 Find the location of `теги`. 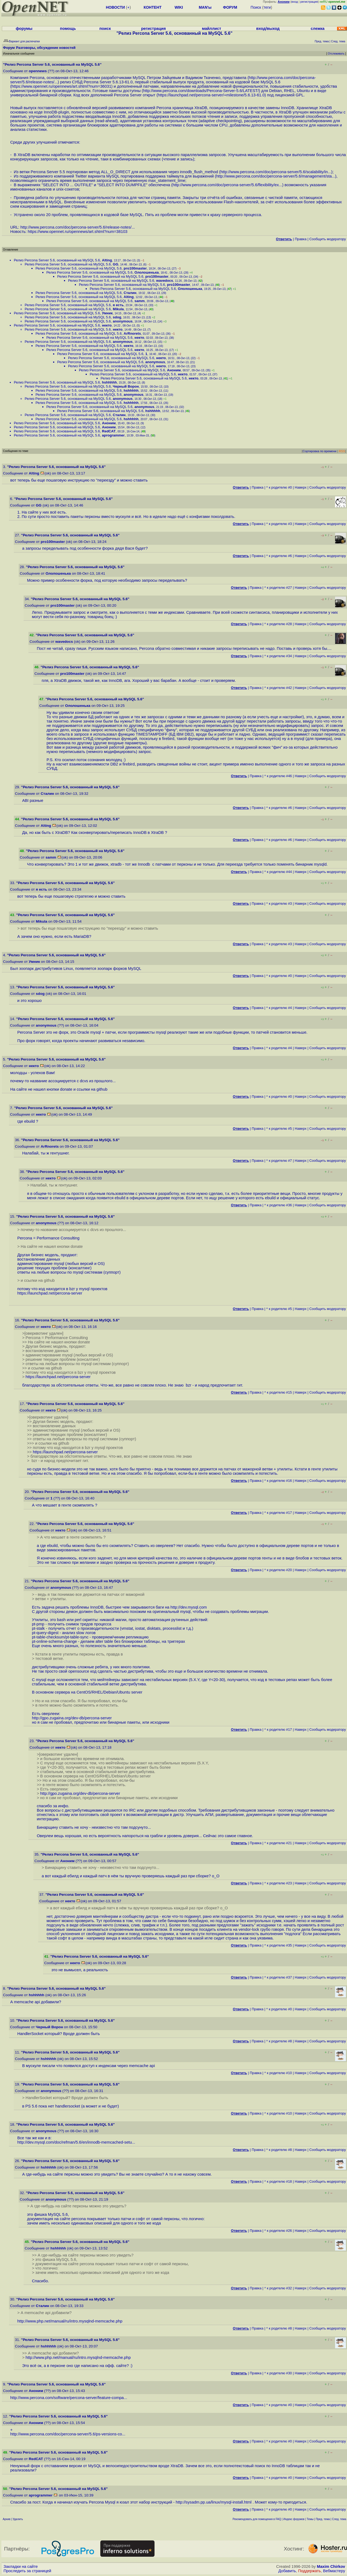

теги is located at coordinates (267, 7).